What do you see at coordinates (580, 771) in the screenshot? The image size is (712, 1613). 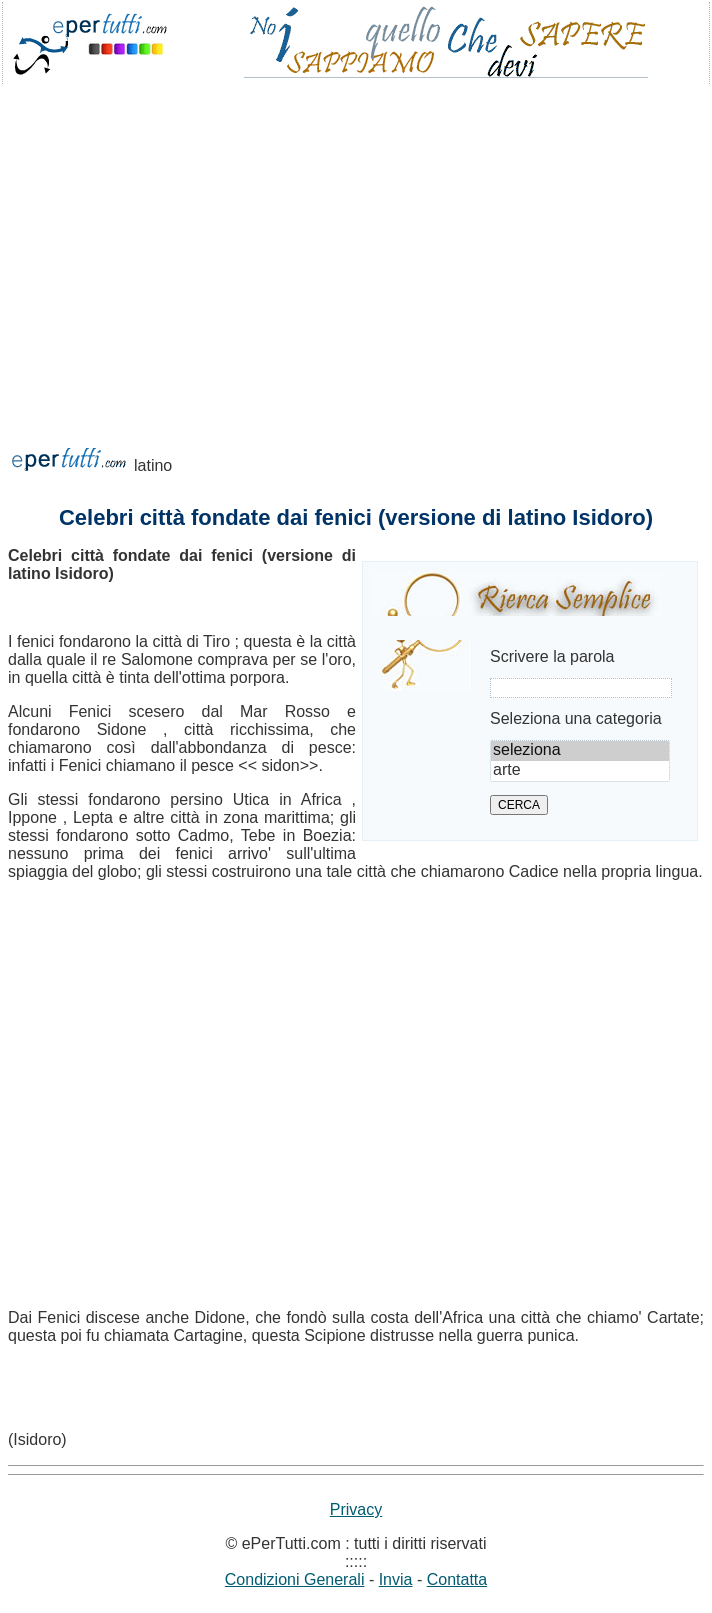 I see `arte` at bounding box center [580, 771].